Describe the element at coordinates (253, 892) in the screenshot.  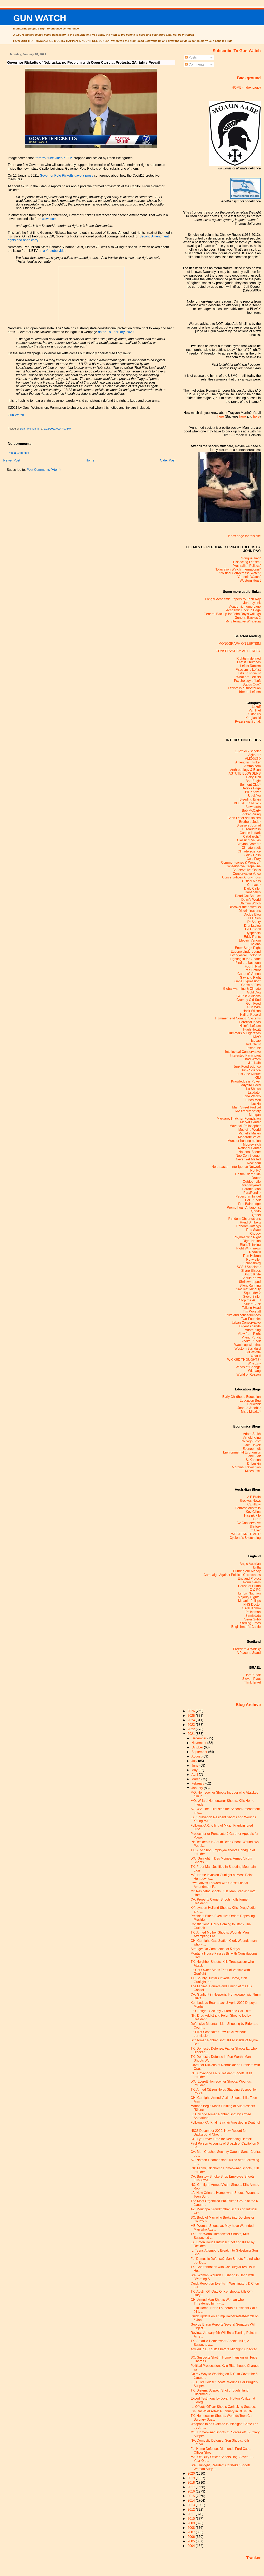
I see `Danegerus` at that location.